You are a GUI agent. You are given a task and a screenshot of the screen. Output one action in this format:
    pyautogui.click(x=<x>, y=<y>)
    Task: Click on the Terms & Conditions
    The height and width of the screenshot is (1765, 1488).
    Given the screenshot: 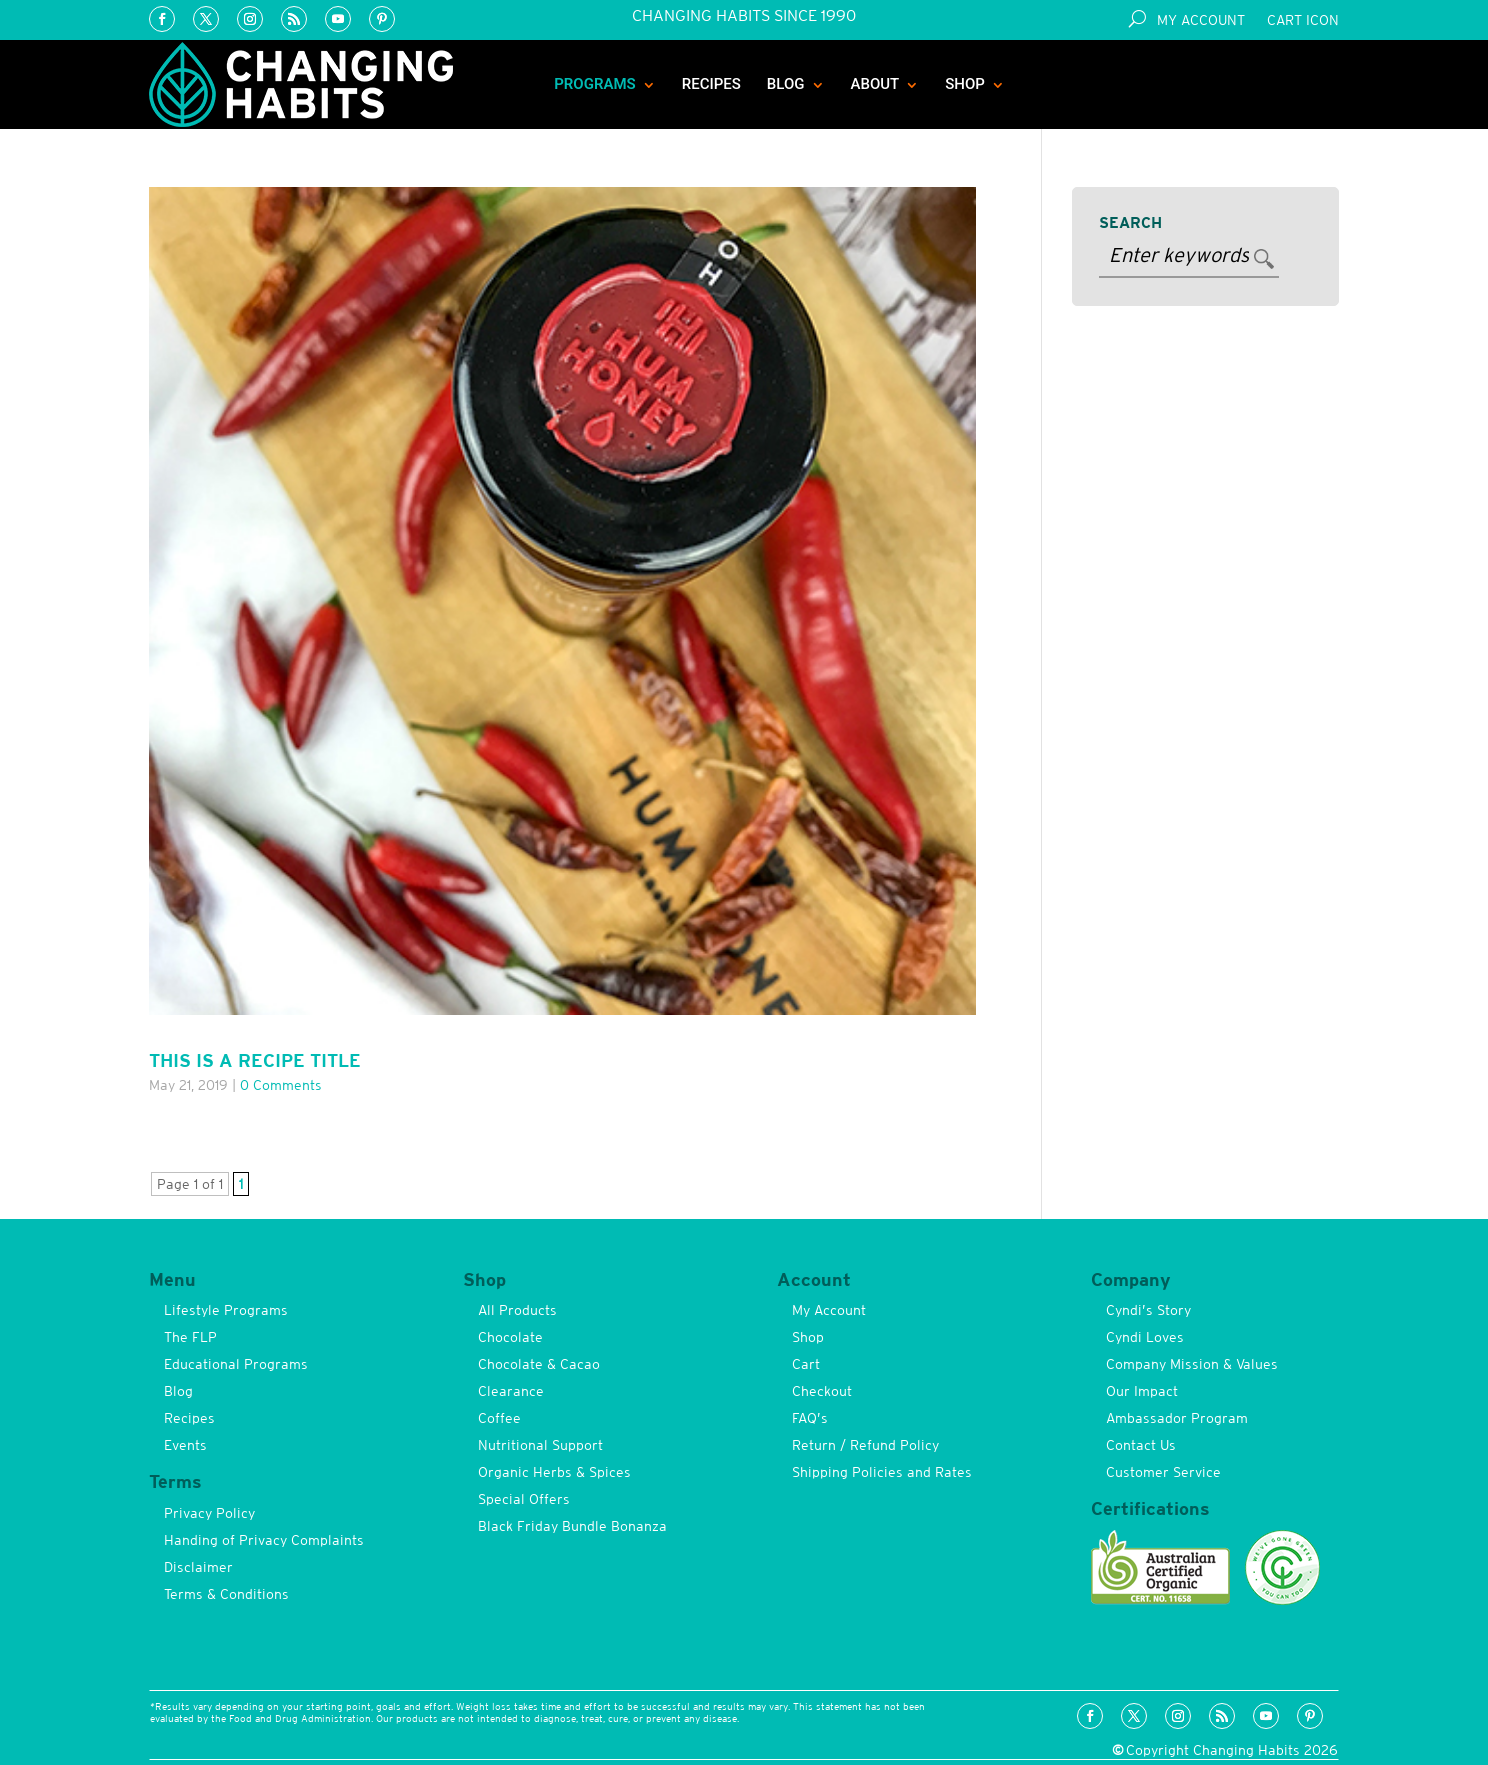 What is the action you would take?
    pyautogui.click(x=226, y=1594)
    